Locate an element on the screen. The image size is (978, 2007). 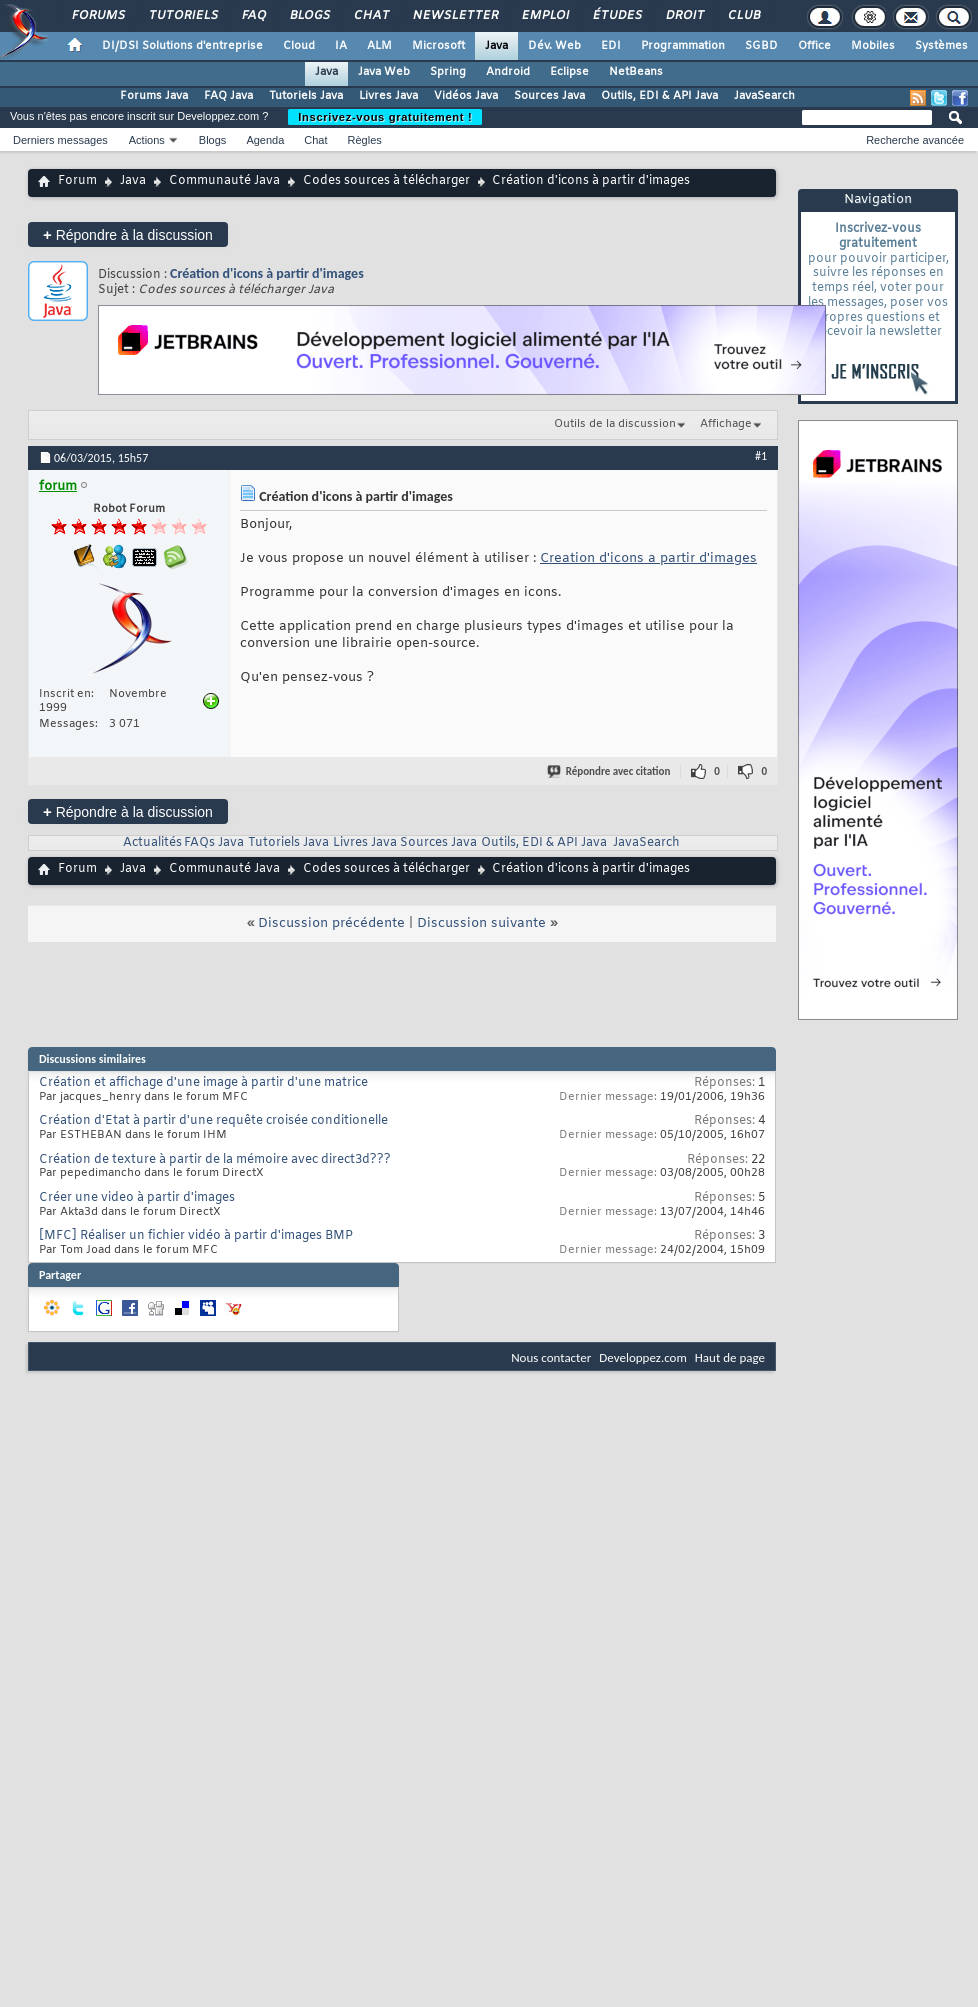
Répondre avec citation is located at coordinates (610, 771).